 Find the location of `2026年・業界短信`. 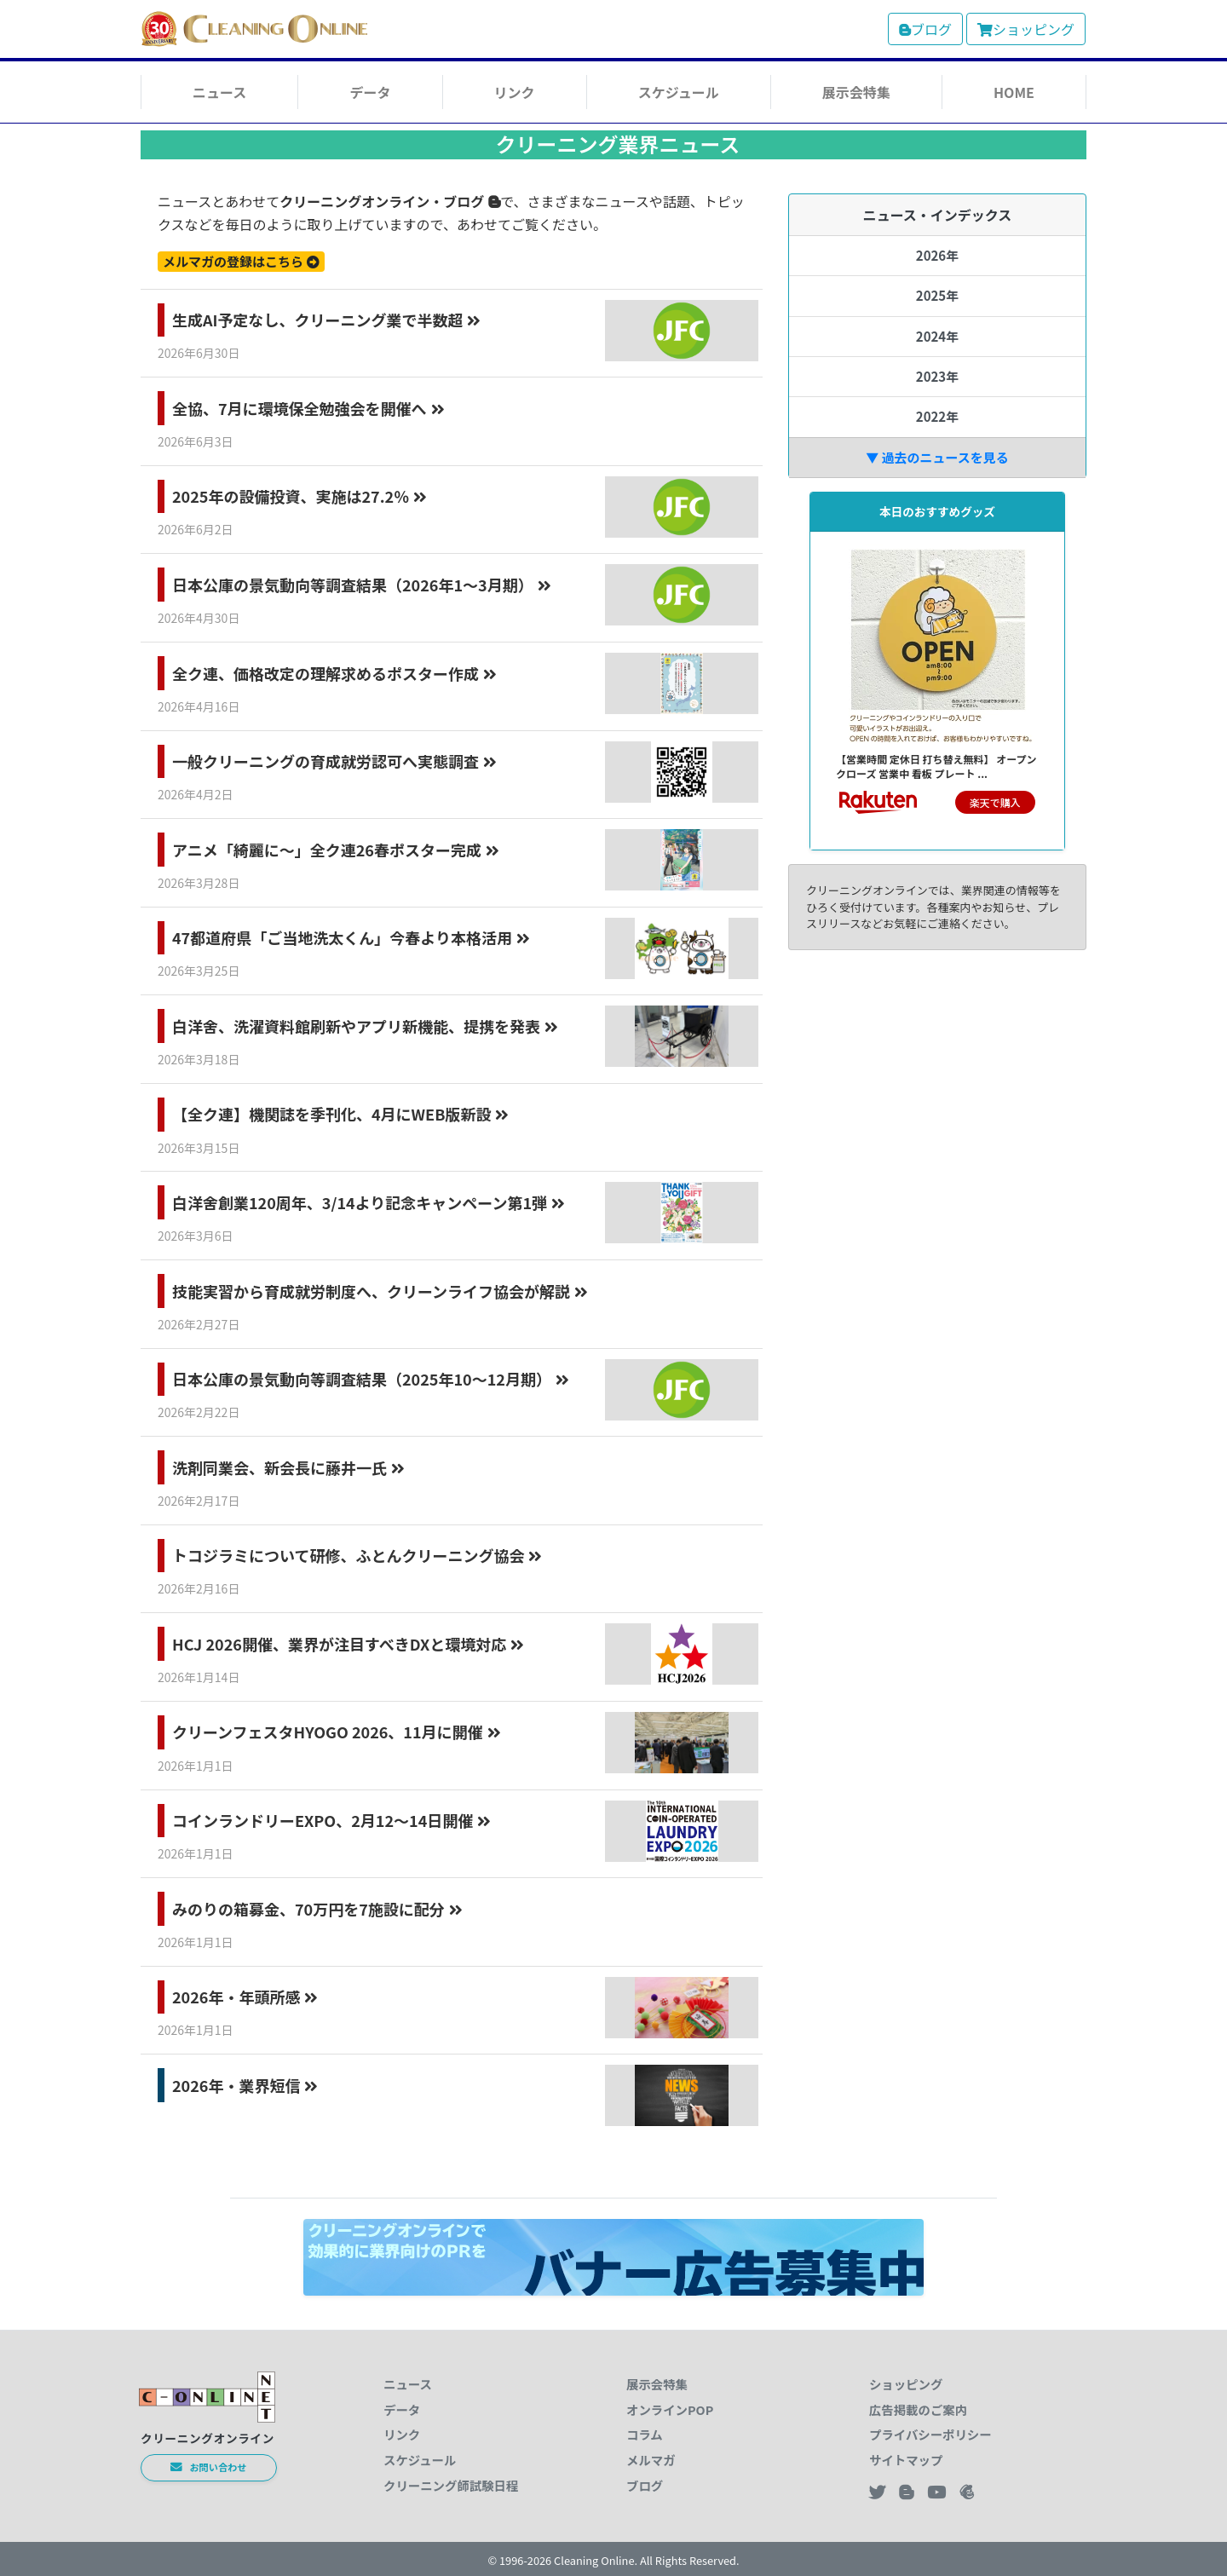

2026年・業界短信 is located at coordinates (245, 2085).